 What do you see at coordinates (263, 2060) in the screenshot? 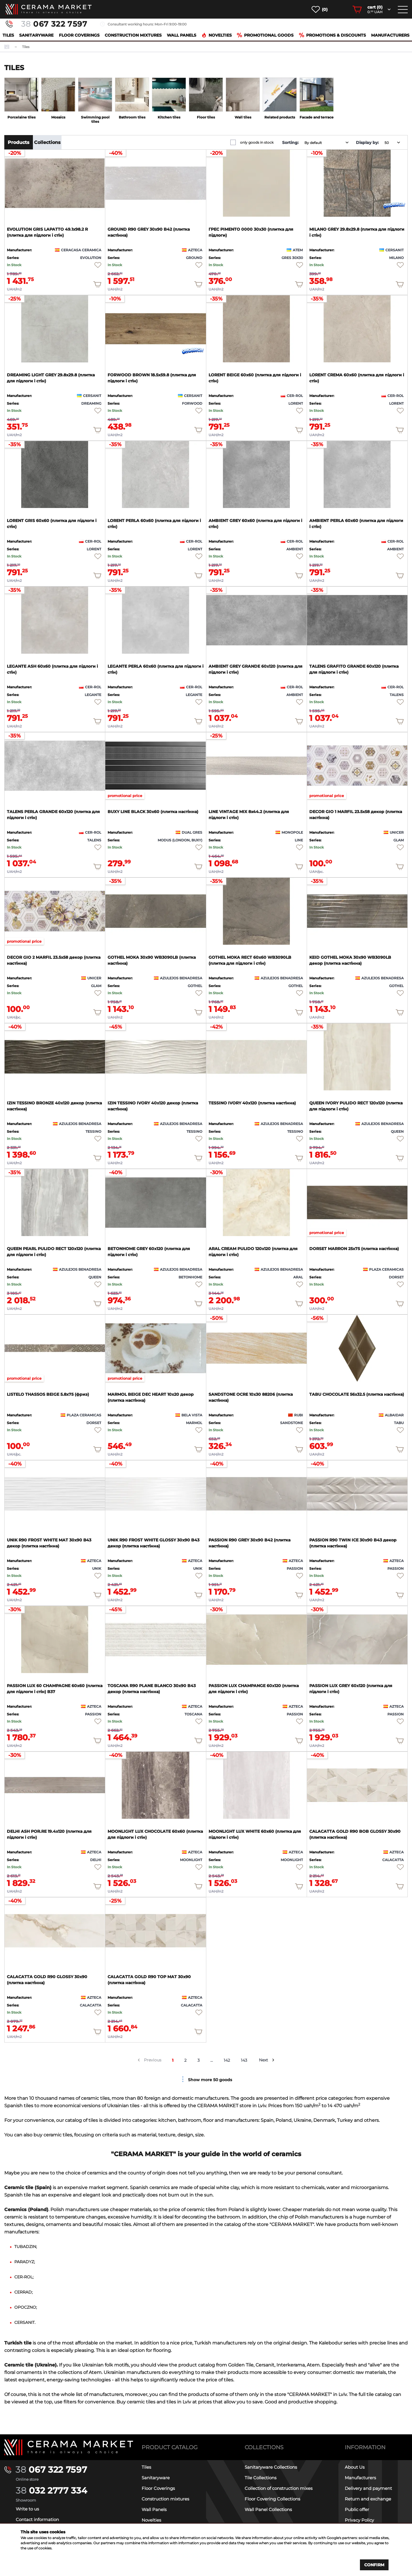
I see `Next` at bounding box center [263, 2060].